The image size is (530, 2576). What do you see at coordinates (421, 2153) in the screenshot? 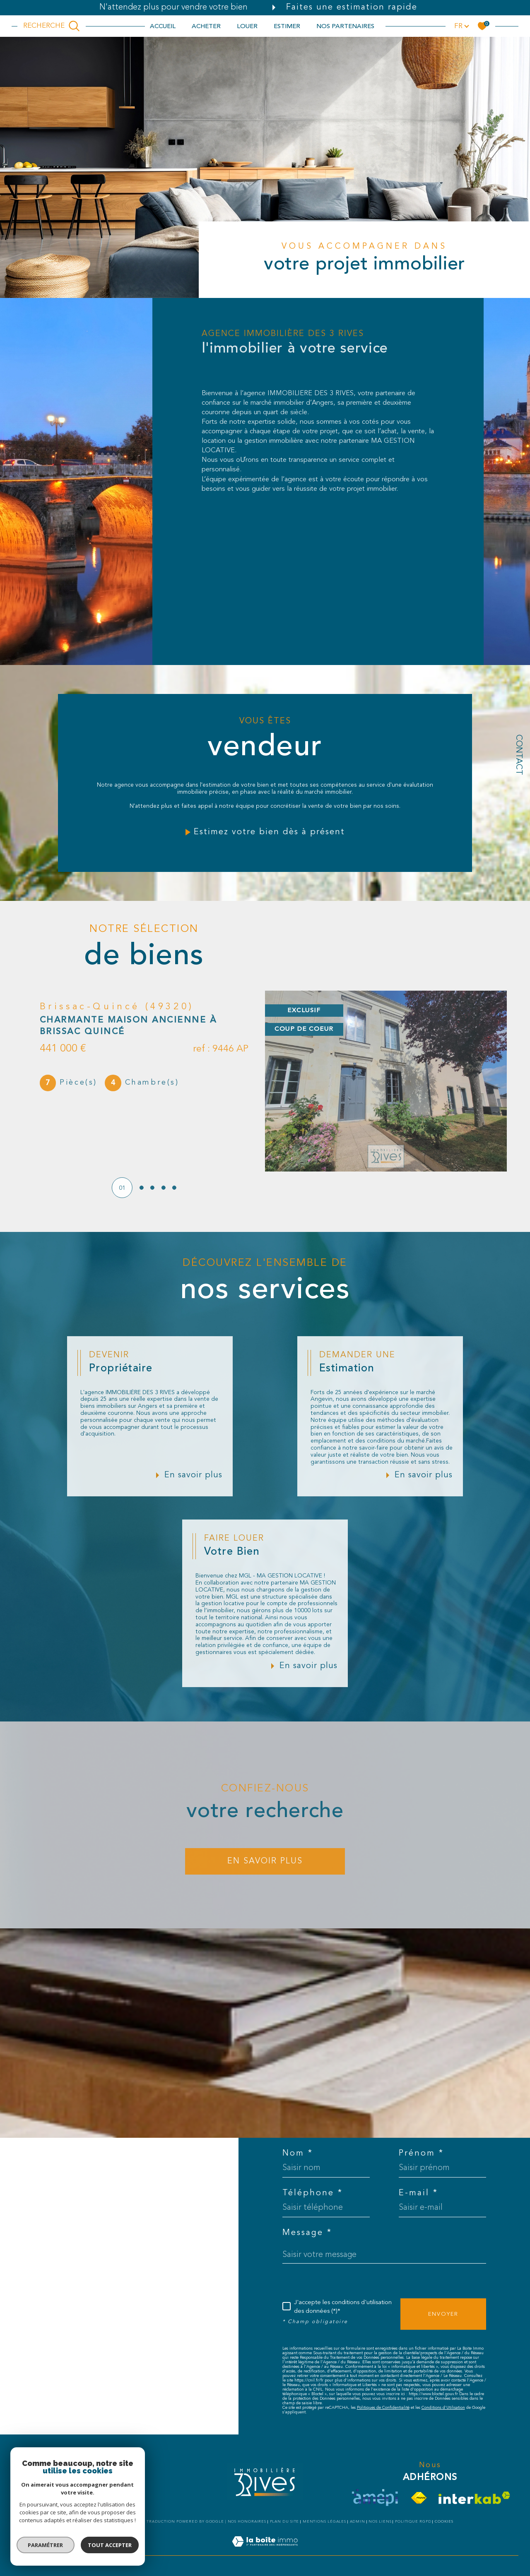
I see `Prénom *` at bounding box center [421, 2153].